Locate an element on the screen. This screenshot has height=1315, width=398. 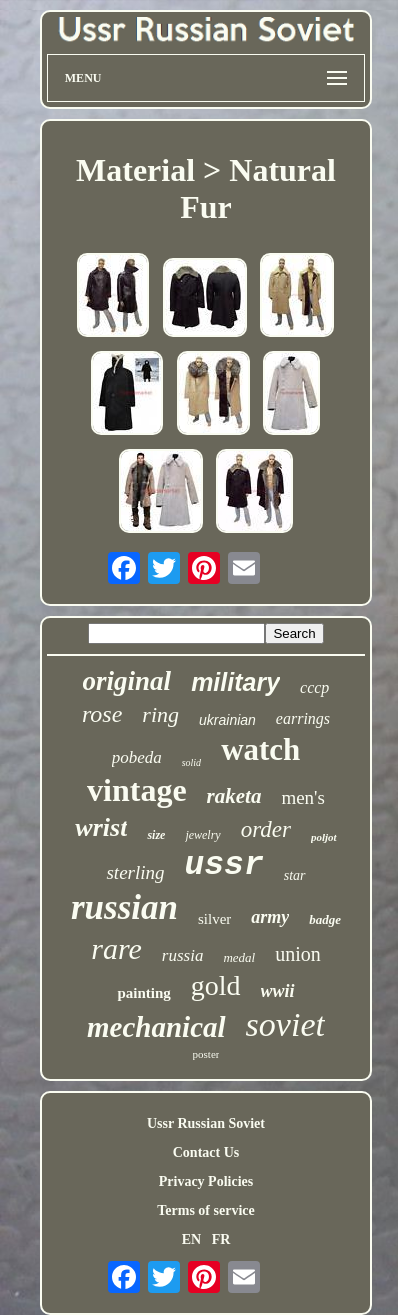
mechanical is located at coordinates (156, 1027).